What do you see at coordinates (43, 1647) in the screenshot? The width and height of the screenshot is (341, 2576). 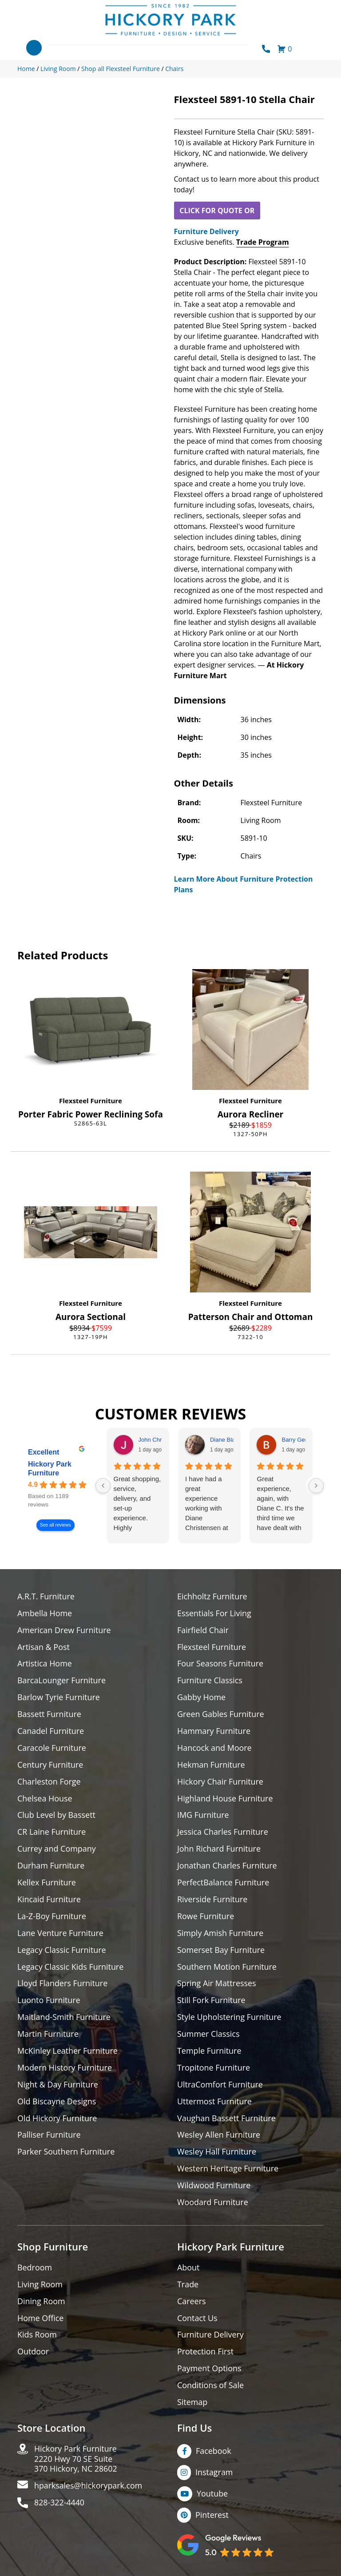 I see `Artisan & Post` at bounding box center [43, 1647].